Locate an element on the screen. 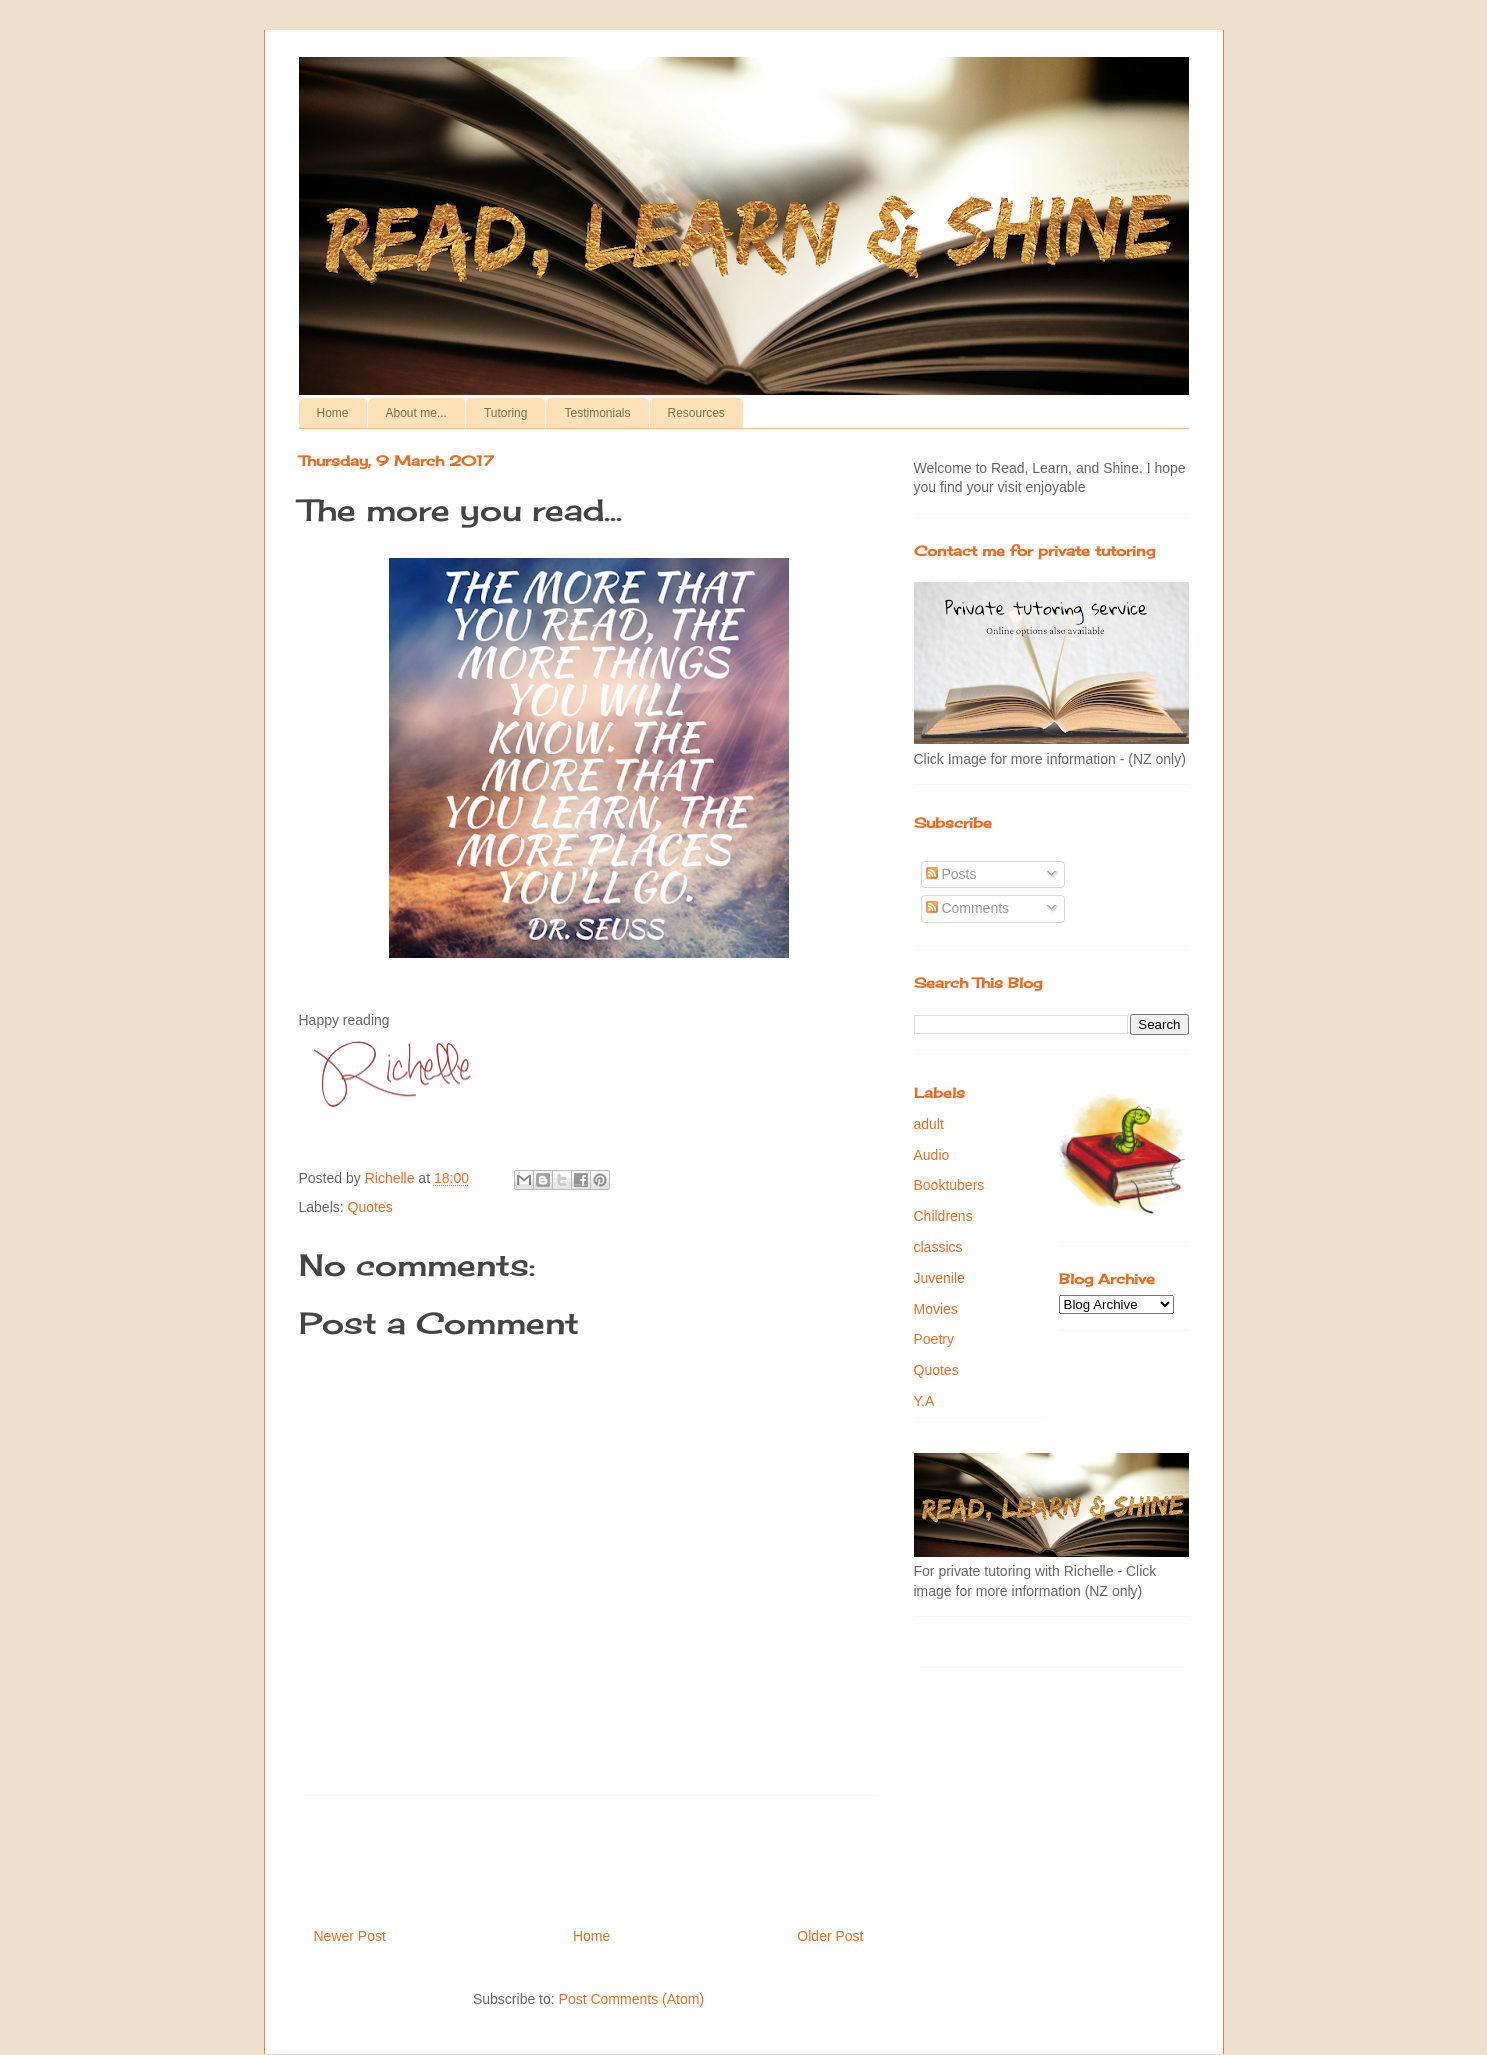 The image size is (1487, 2055). classics is located at coordinates (938, 1247).